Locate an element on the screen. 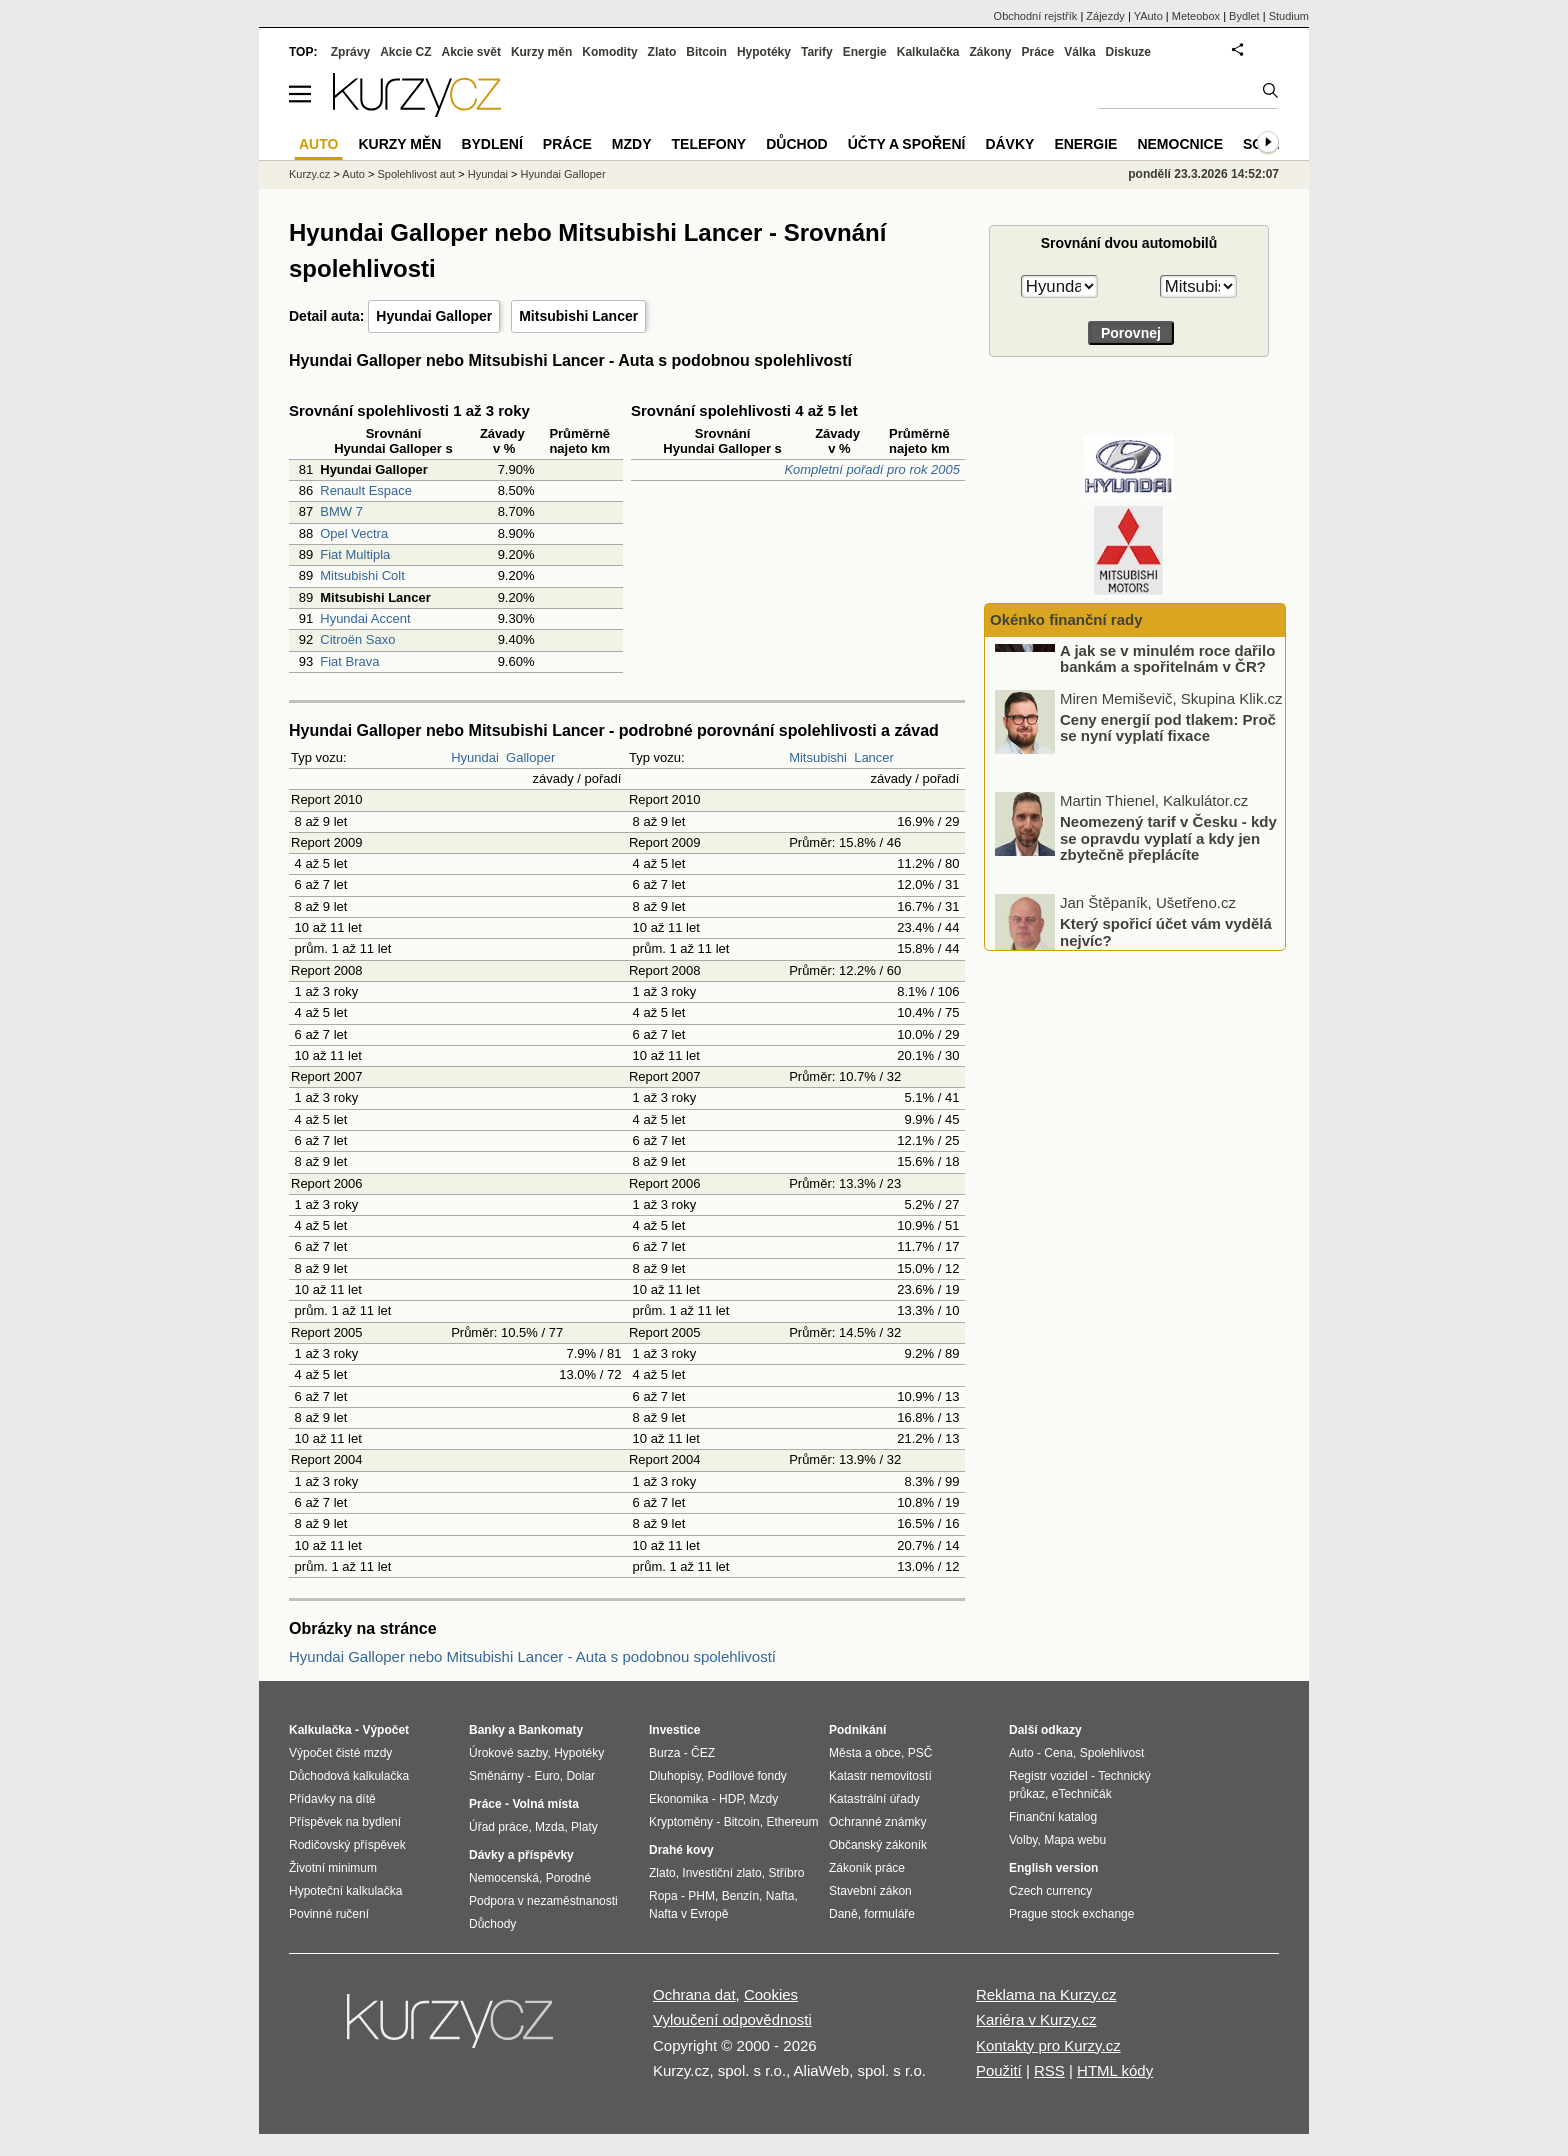 The width and height of the screenshot is (1568, 2156). Výpočet is located at coordinates (385, 1730).